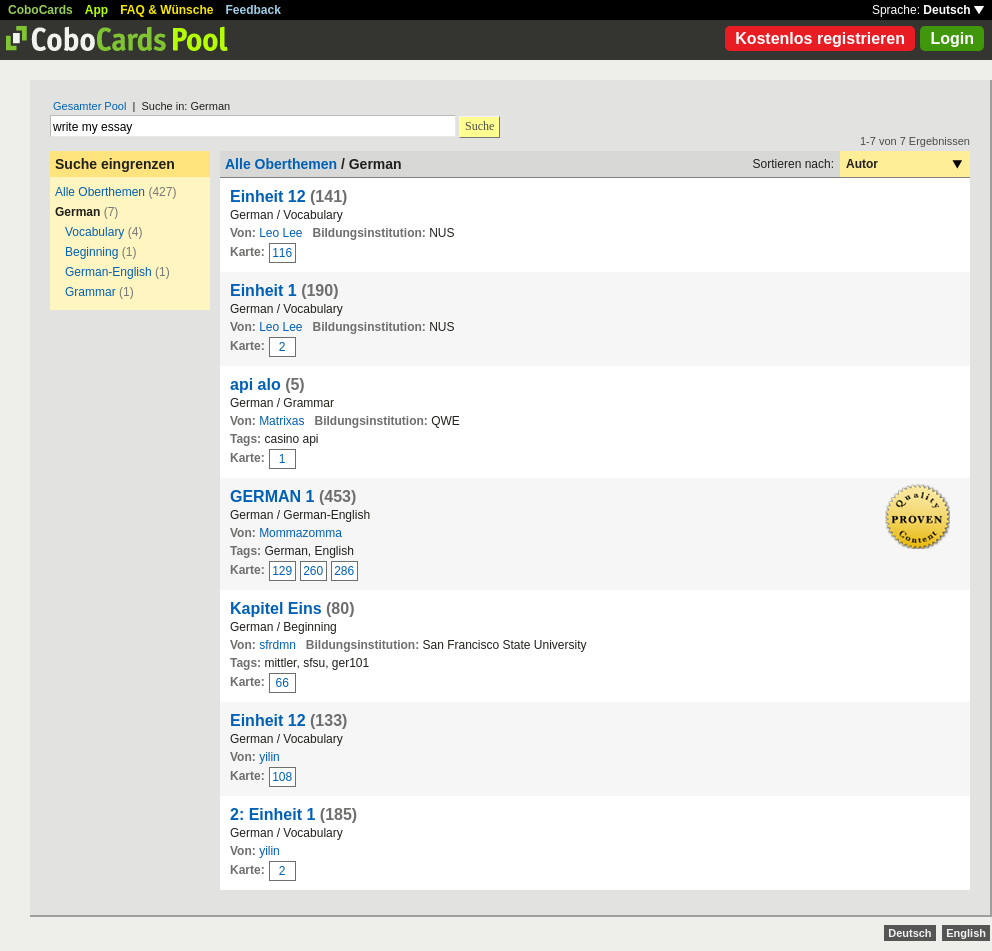  Describe the element at coordinates (953, 10) in the screenshot. I see `Deutsch` at that location.